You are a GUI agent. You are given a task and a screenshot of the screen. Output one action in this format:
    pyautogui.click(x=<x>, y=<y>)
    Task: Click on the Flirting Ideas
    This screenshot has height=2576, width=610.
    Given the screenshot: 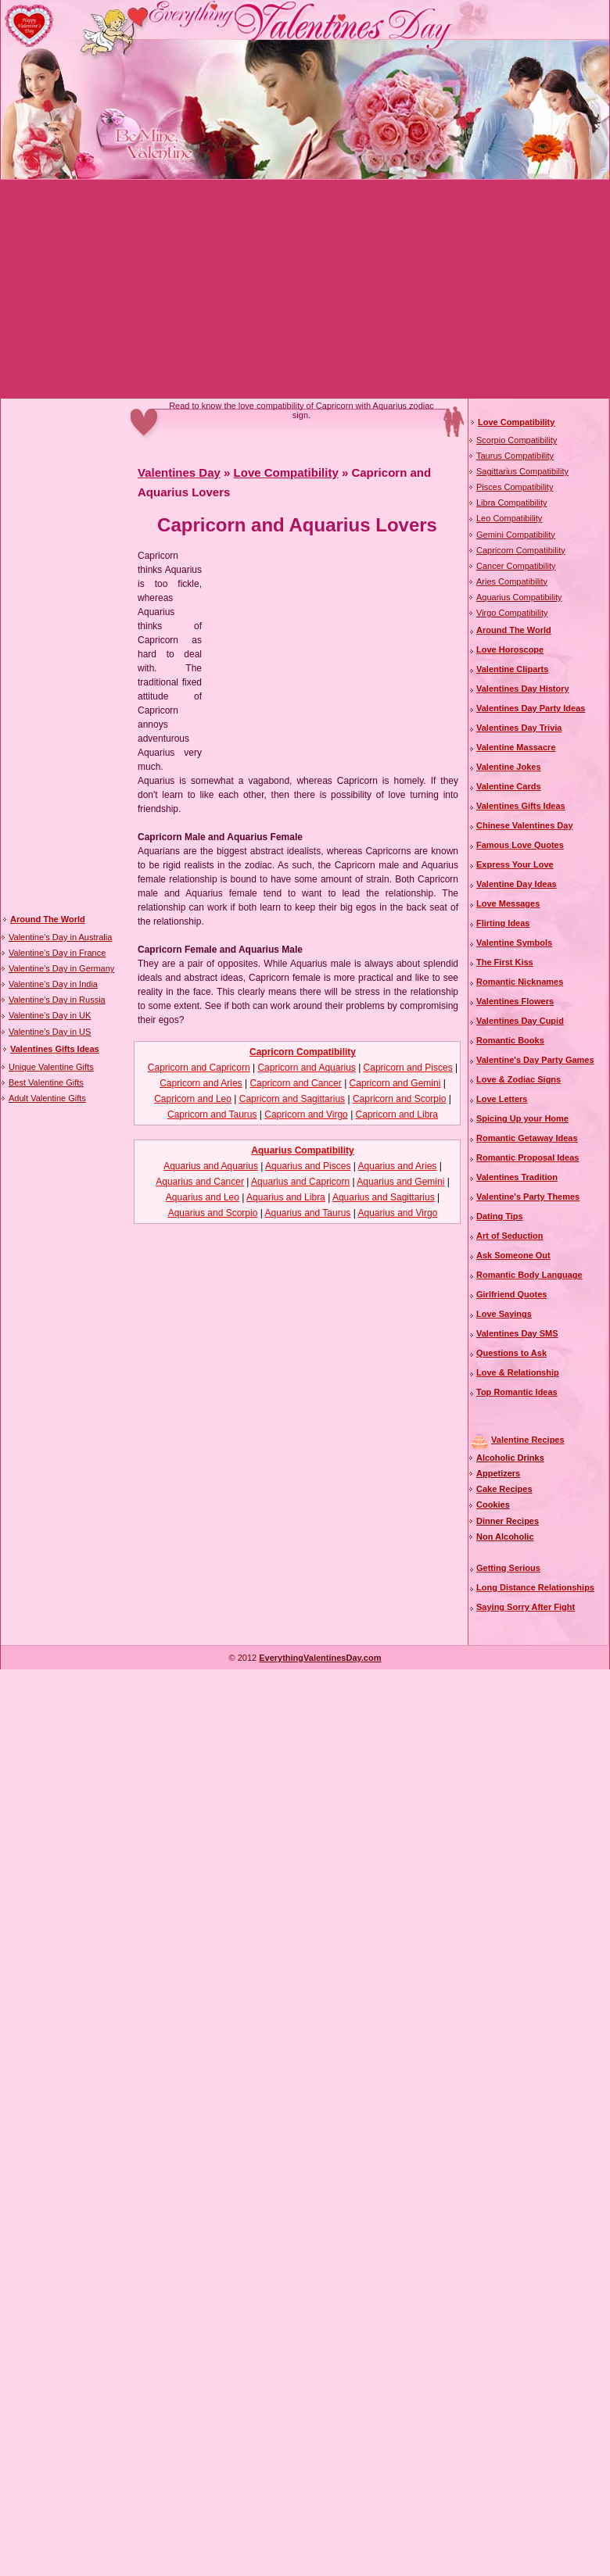 What is the action you would take?
    pyautogui.click(x=502, y=923)
    